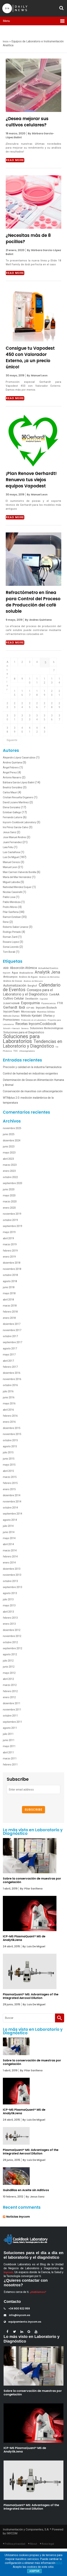 This screenshot has width=67, height=2576. Describe the element at coordinates (9, 1345) in the screenshot. I see `enero 2018` at that location.